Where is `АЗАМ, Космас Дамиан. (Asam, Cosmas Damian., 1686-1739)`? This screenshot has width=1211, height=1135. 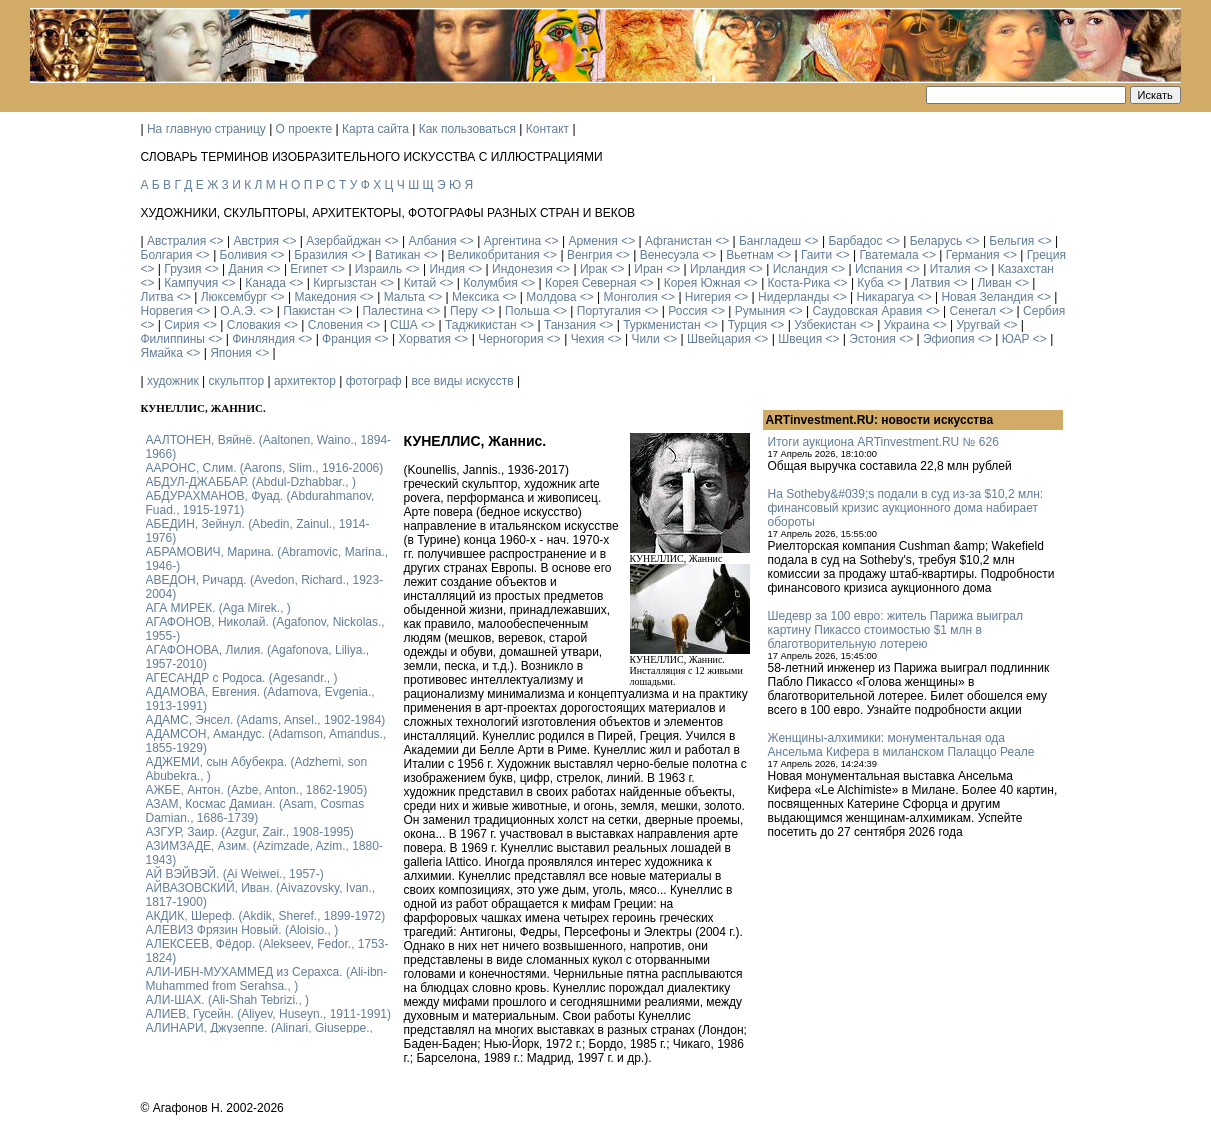 АЗАМ, Космас Дамиан. (Asam, Cosmas Damian., 1686-1739) is located at coordinates (255, 811).